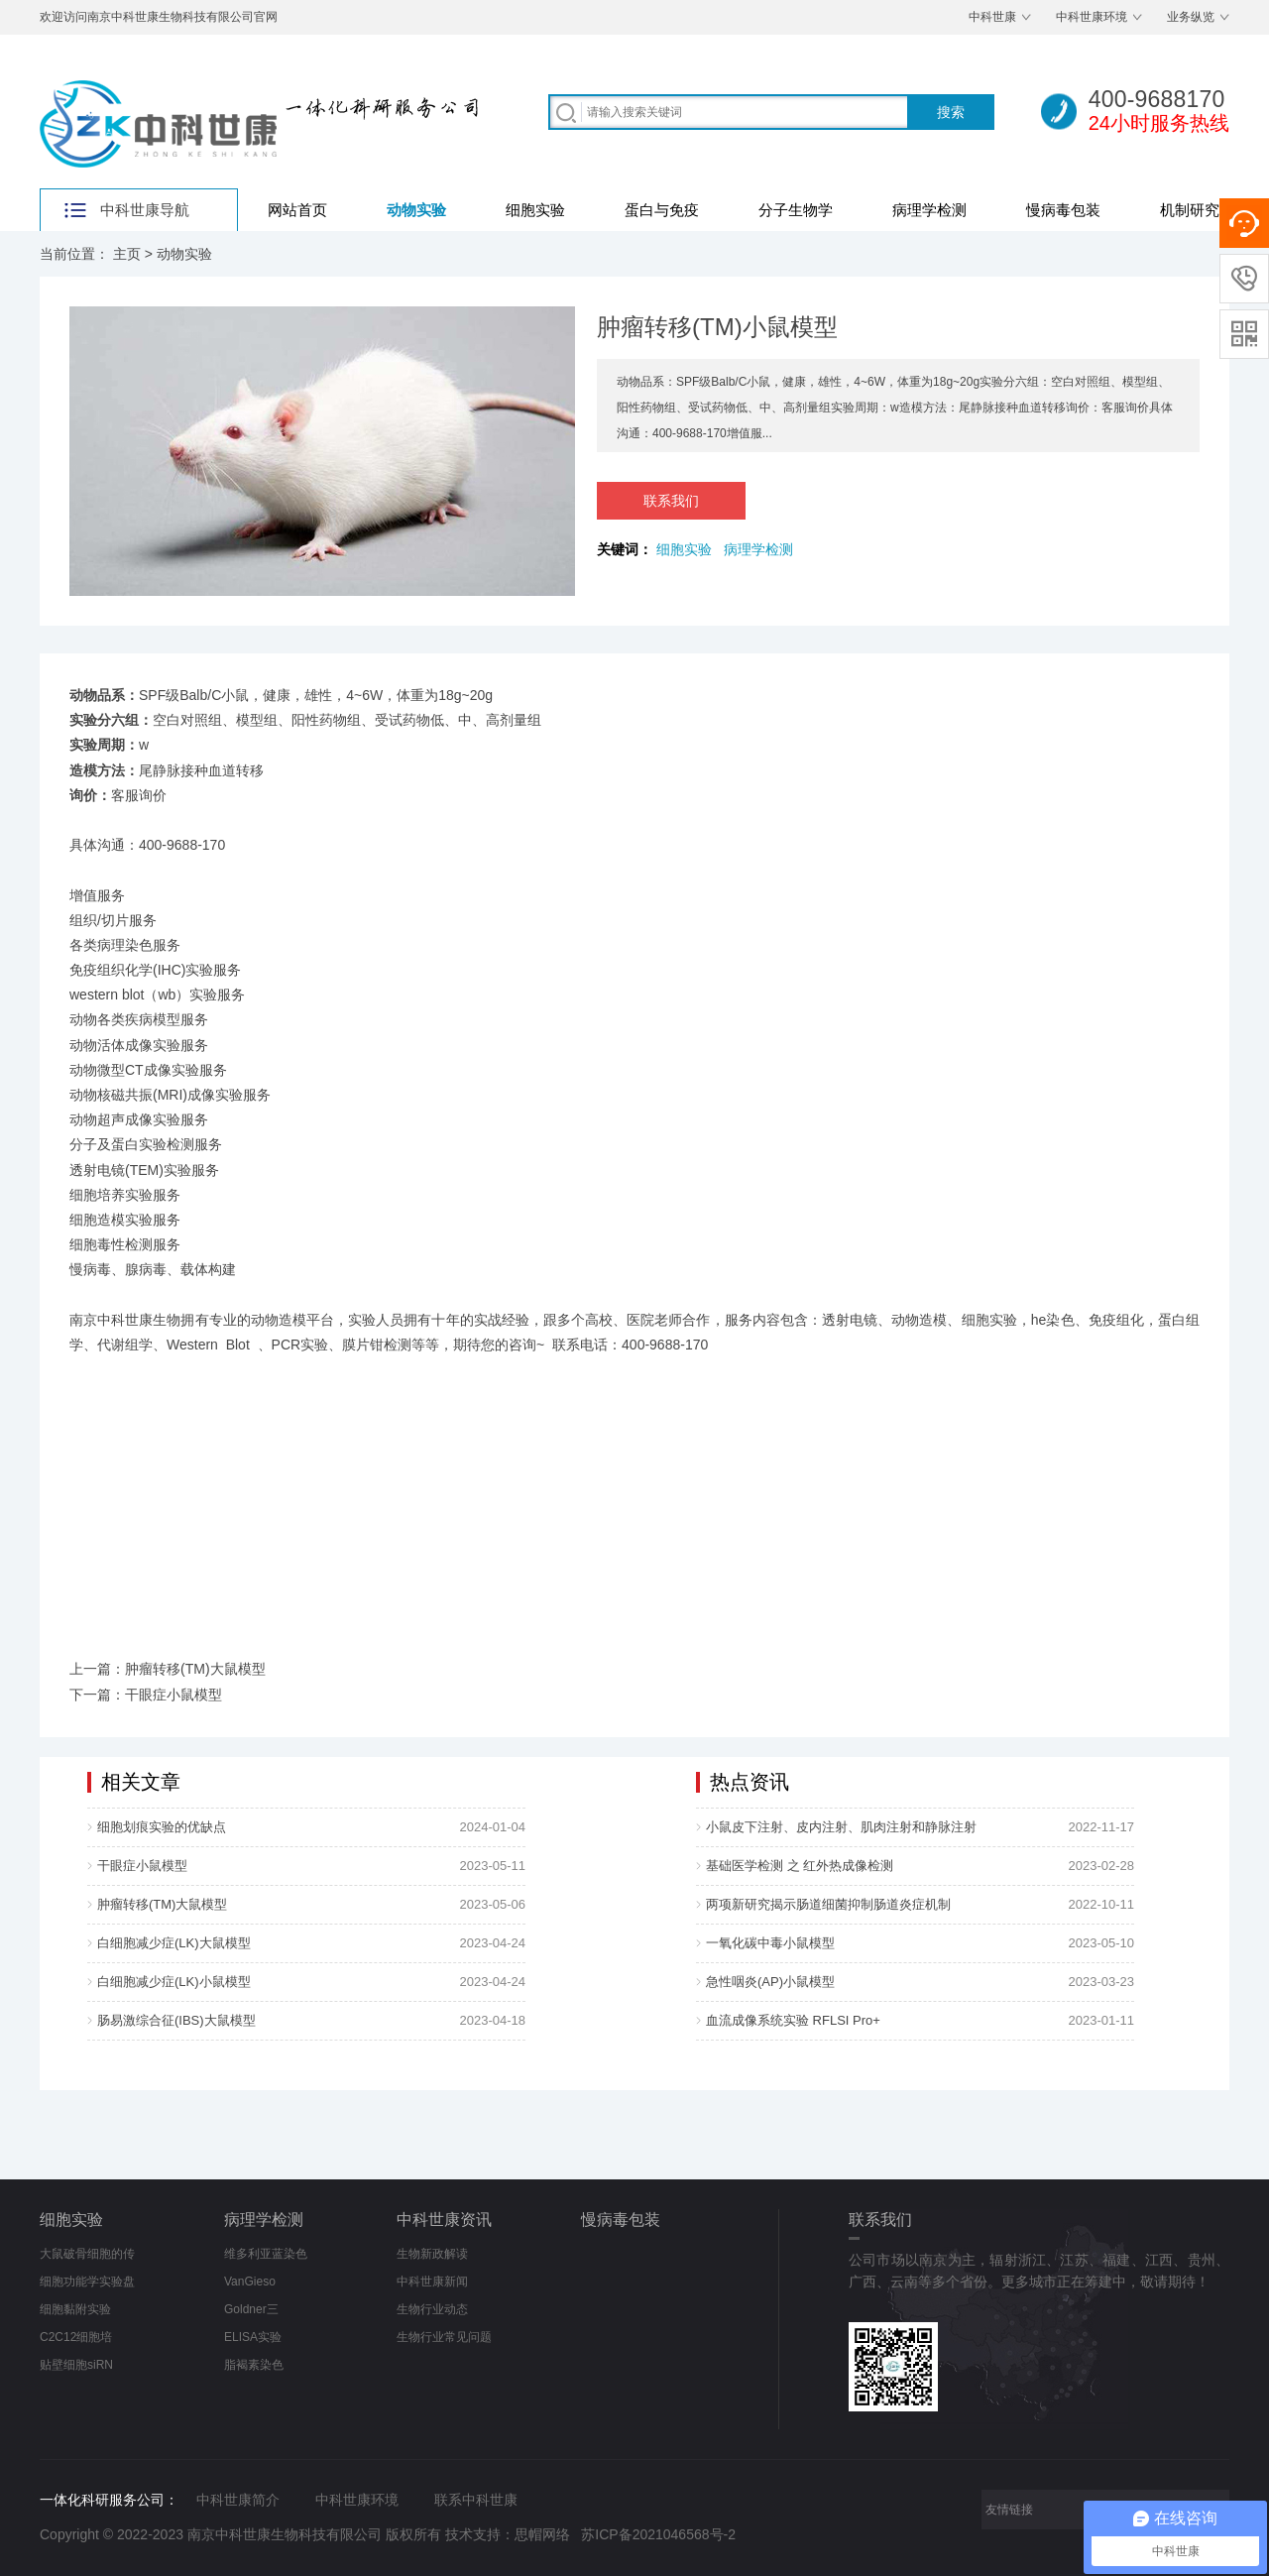 Image resolution: width=1269 pixels, height=2576 pixels. I want to click on 中科世康资讯, so click(444, 2219).